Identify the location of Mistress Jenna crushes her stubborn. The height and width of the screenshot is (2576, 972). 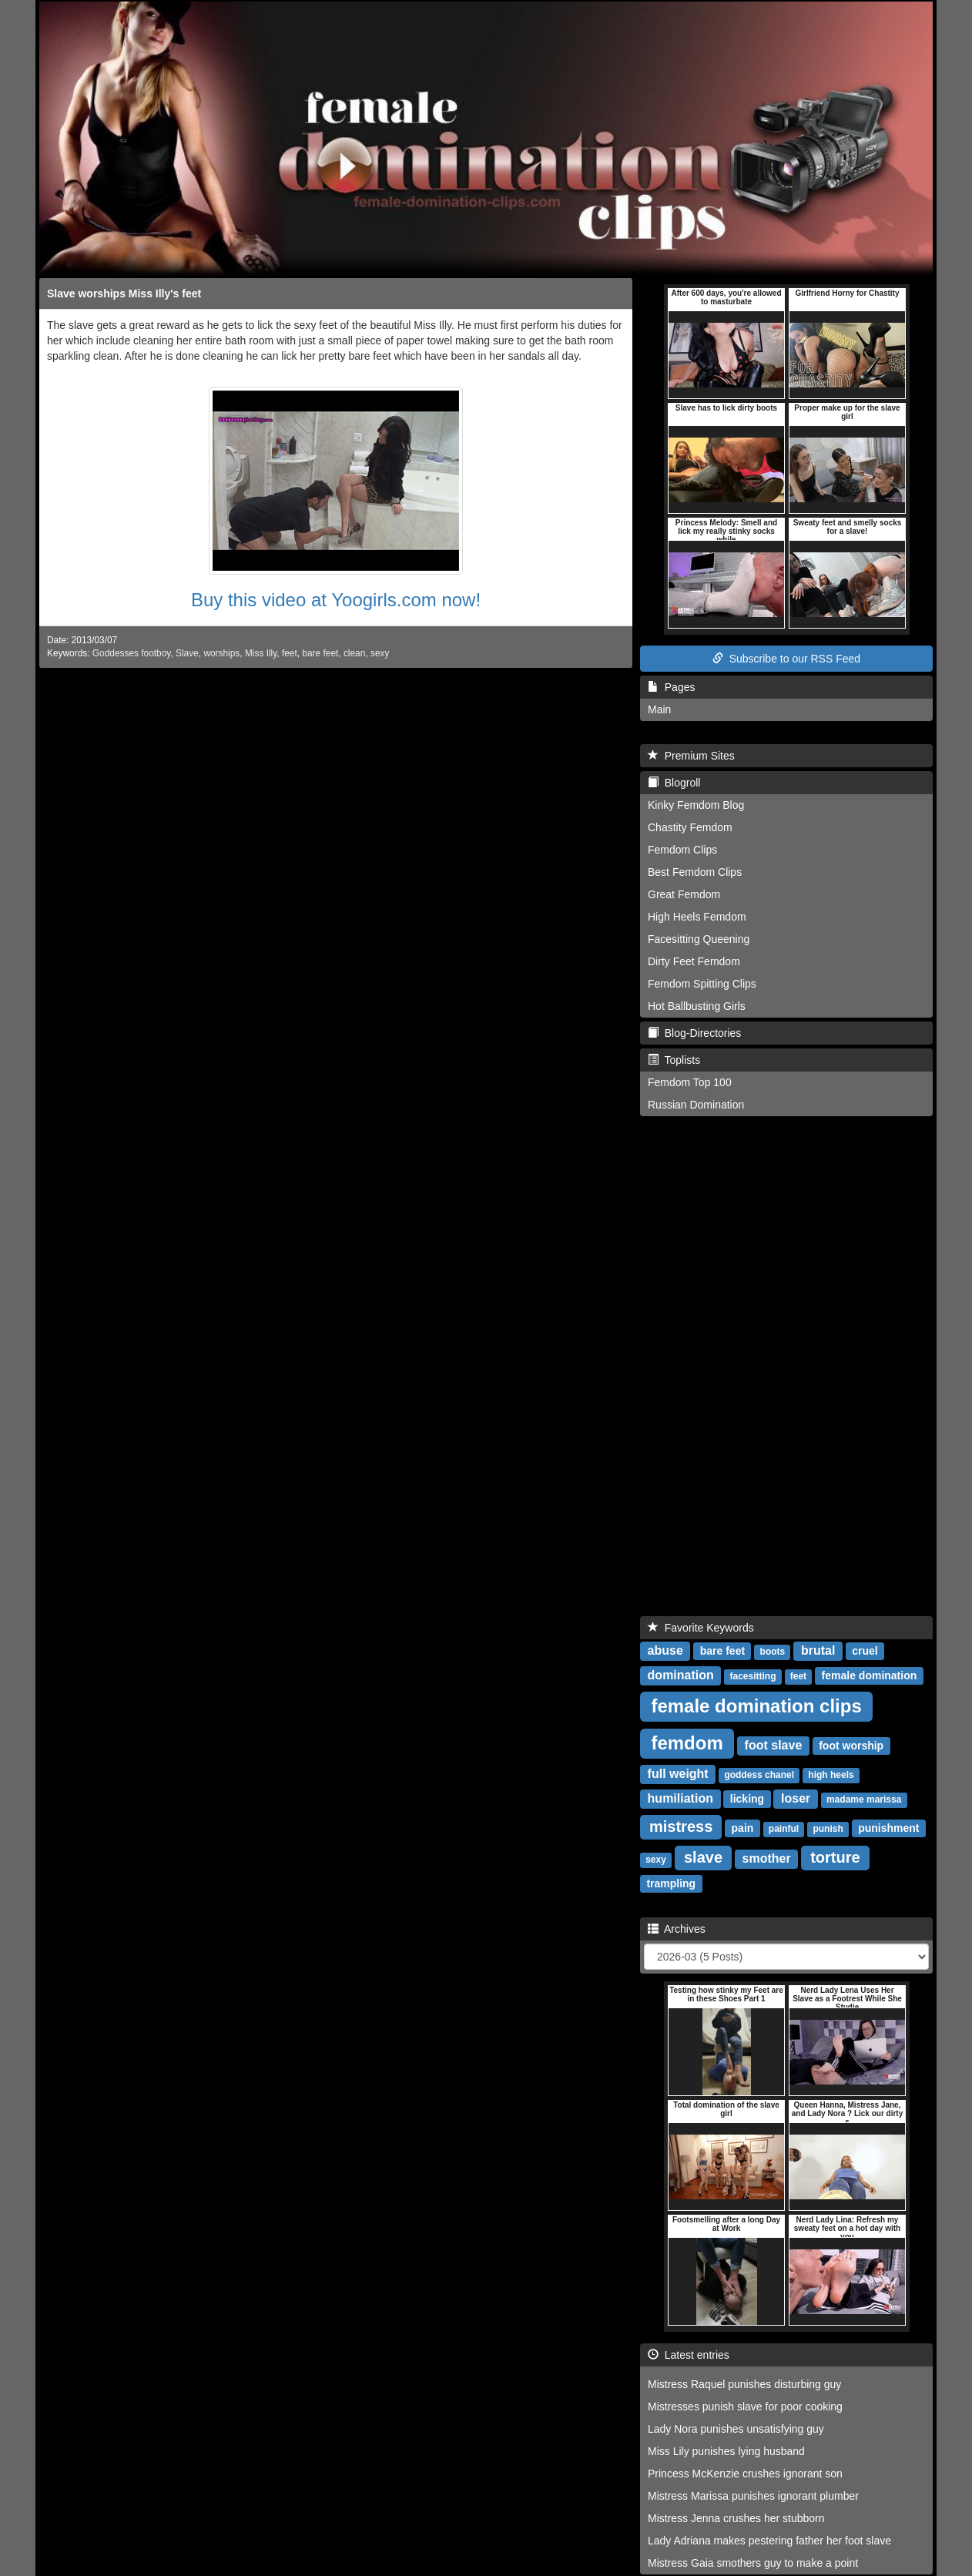
(736, 2518).